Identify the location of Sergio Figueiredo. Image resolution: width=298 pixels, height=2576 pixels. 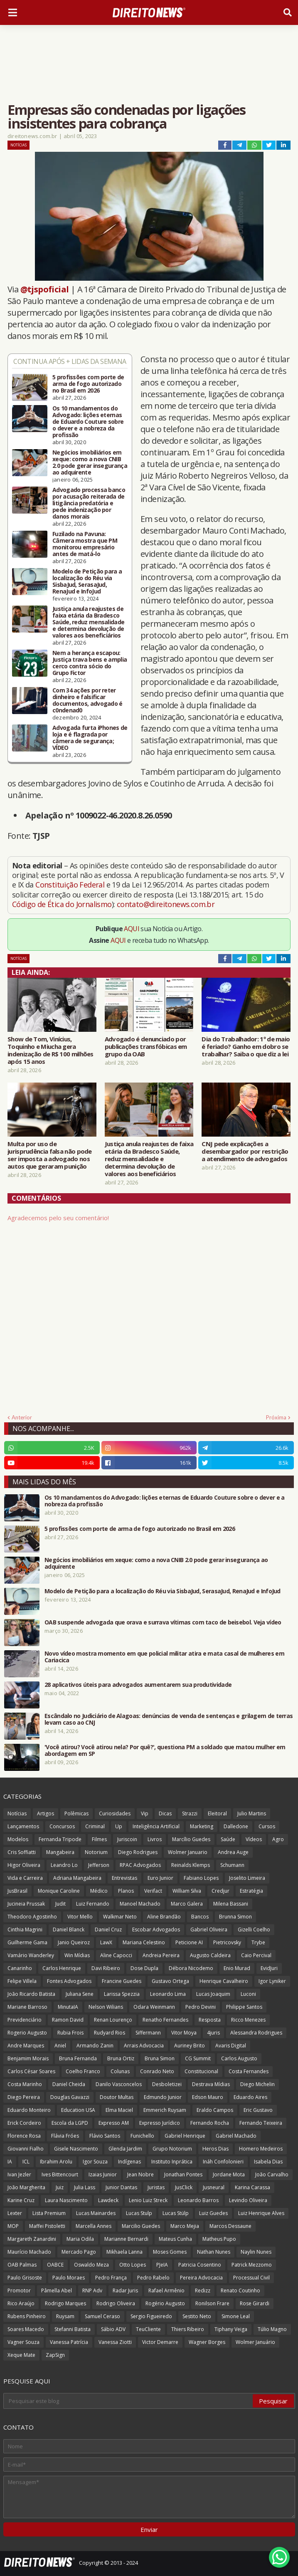
(151, 2316).